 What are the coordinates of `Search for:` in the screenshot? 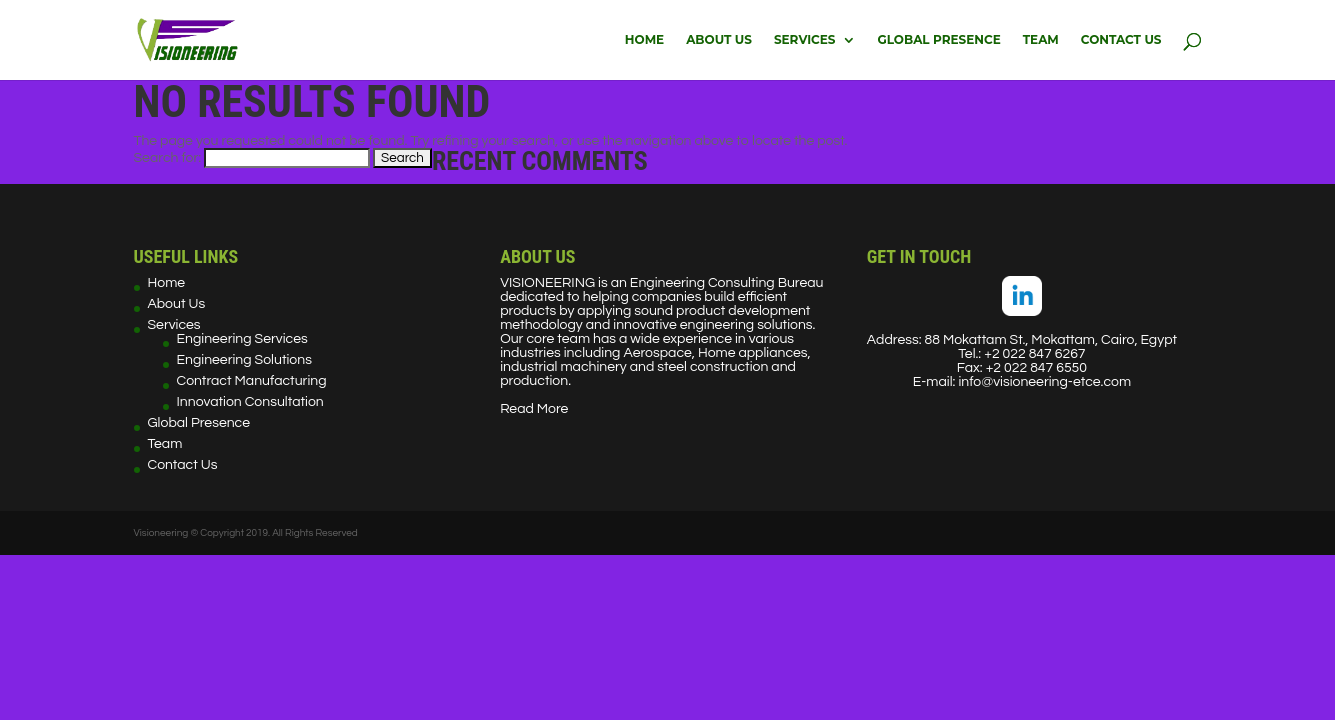 It's located at (168, 158).